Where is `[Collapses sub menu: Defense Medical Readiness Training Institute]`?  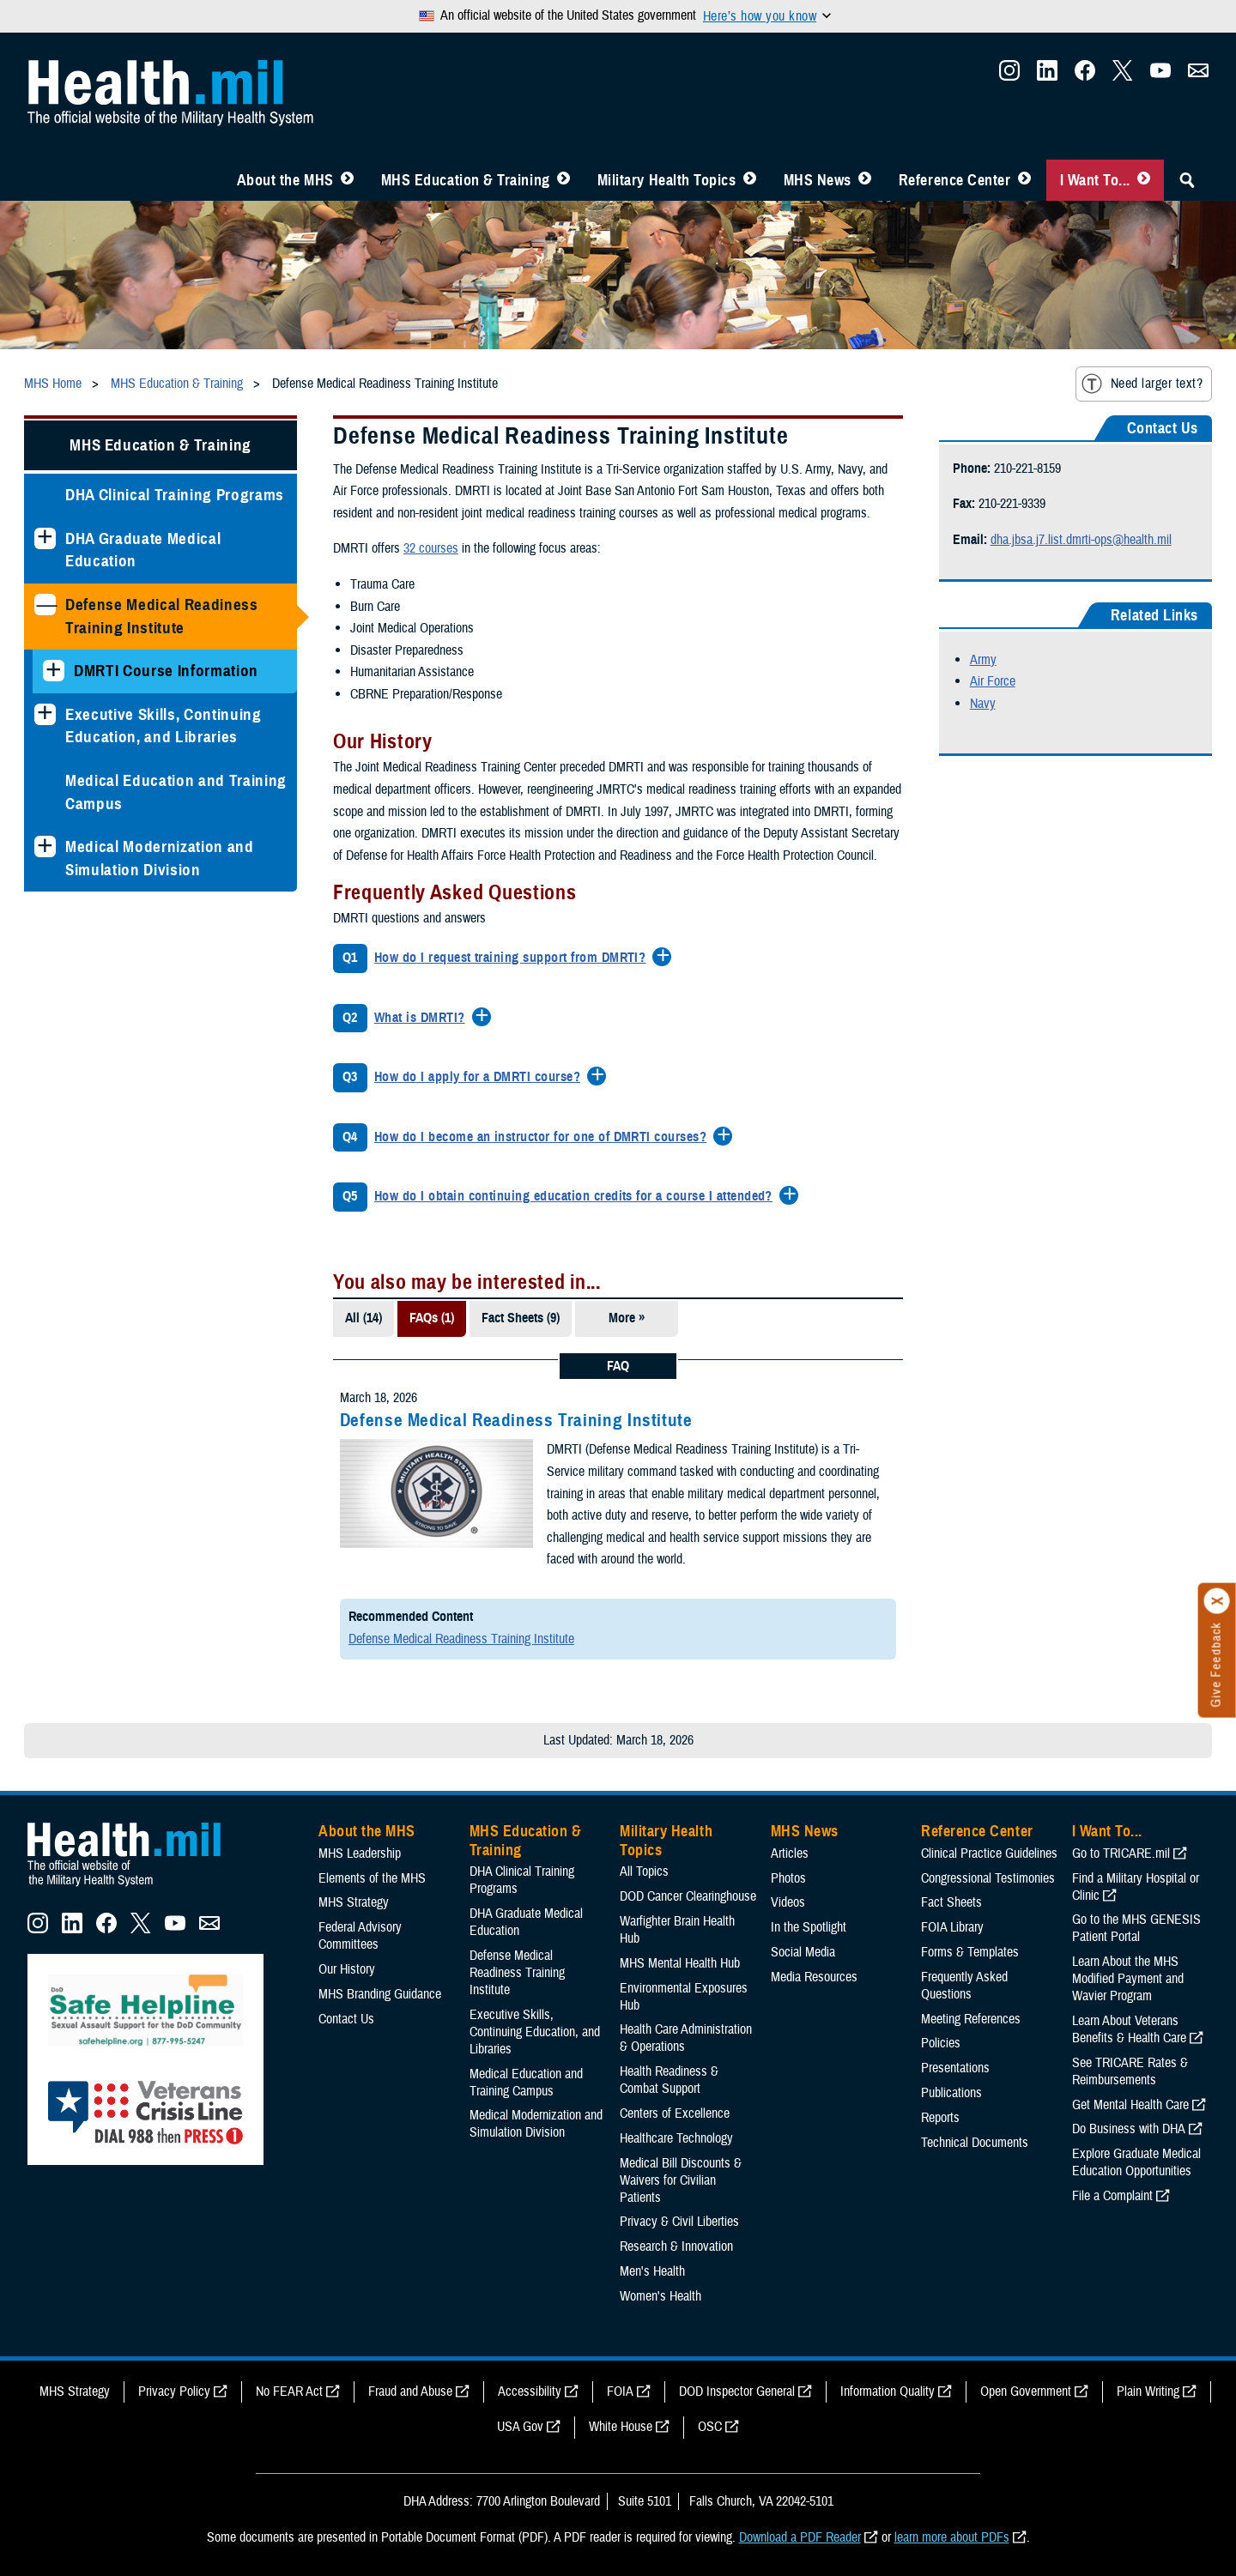 [Collapses sub menu: Defense Medical Readiness Training Institute] is located at coordinates (45, 604).